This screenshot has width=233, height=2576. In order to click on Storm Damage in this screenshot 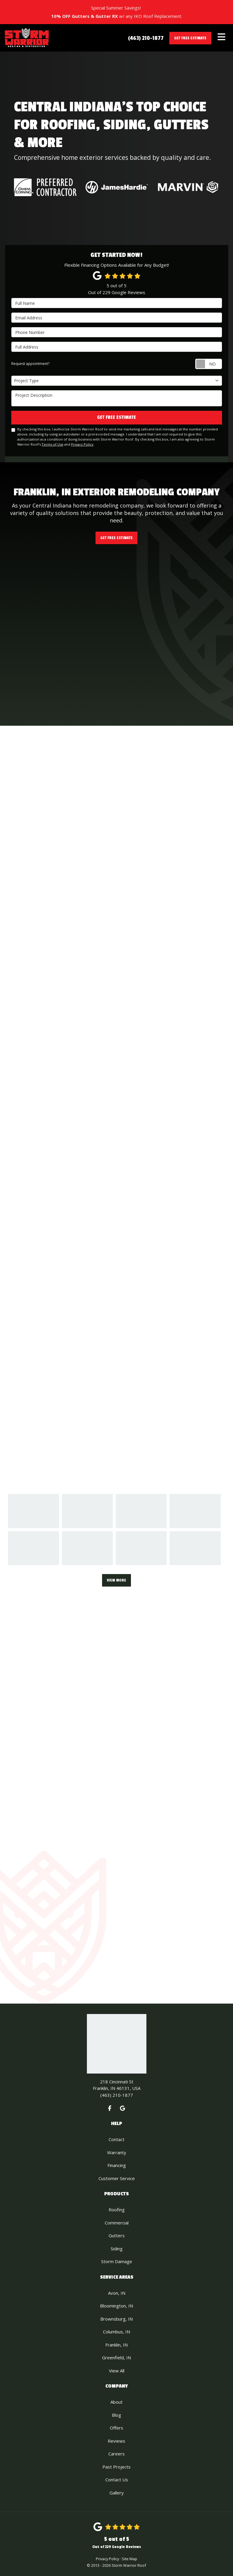, I will do `click(116, 2261)`.